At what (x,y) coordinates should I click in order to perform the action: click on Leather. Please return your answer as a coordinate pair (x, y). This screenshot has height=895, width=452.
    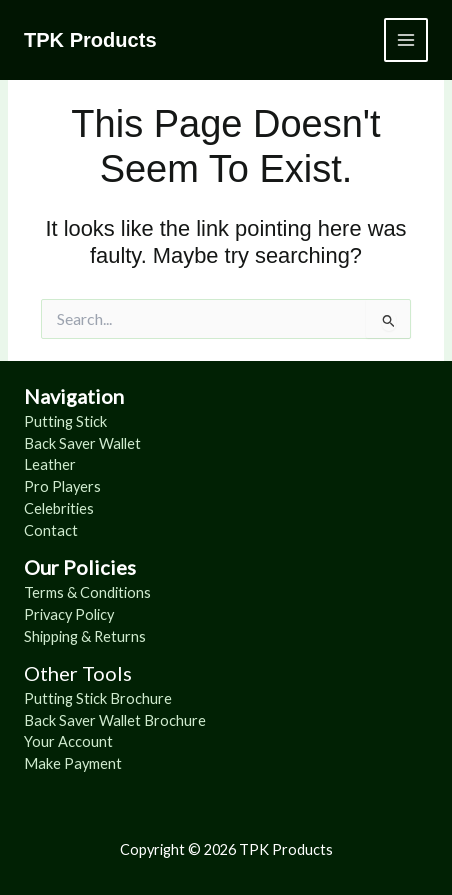
    Looking at the image, I should click on (50, 464).